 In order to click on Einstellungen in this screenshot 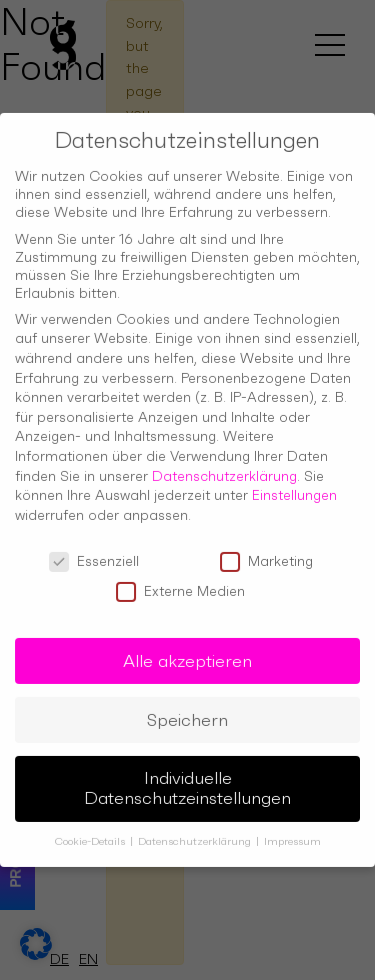, I will do `click(294, 480)`.